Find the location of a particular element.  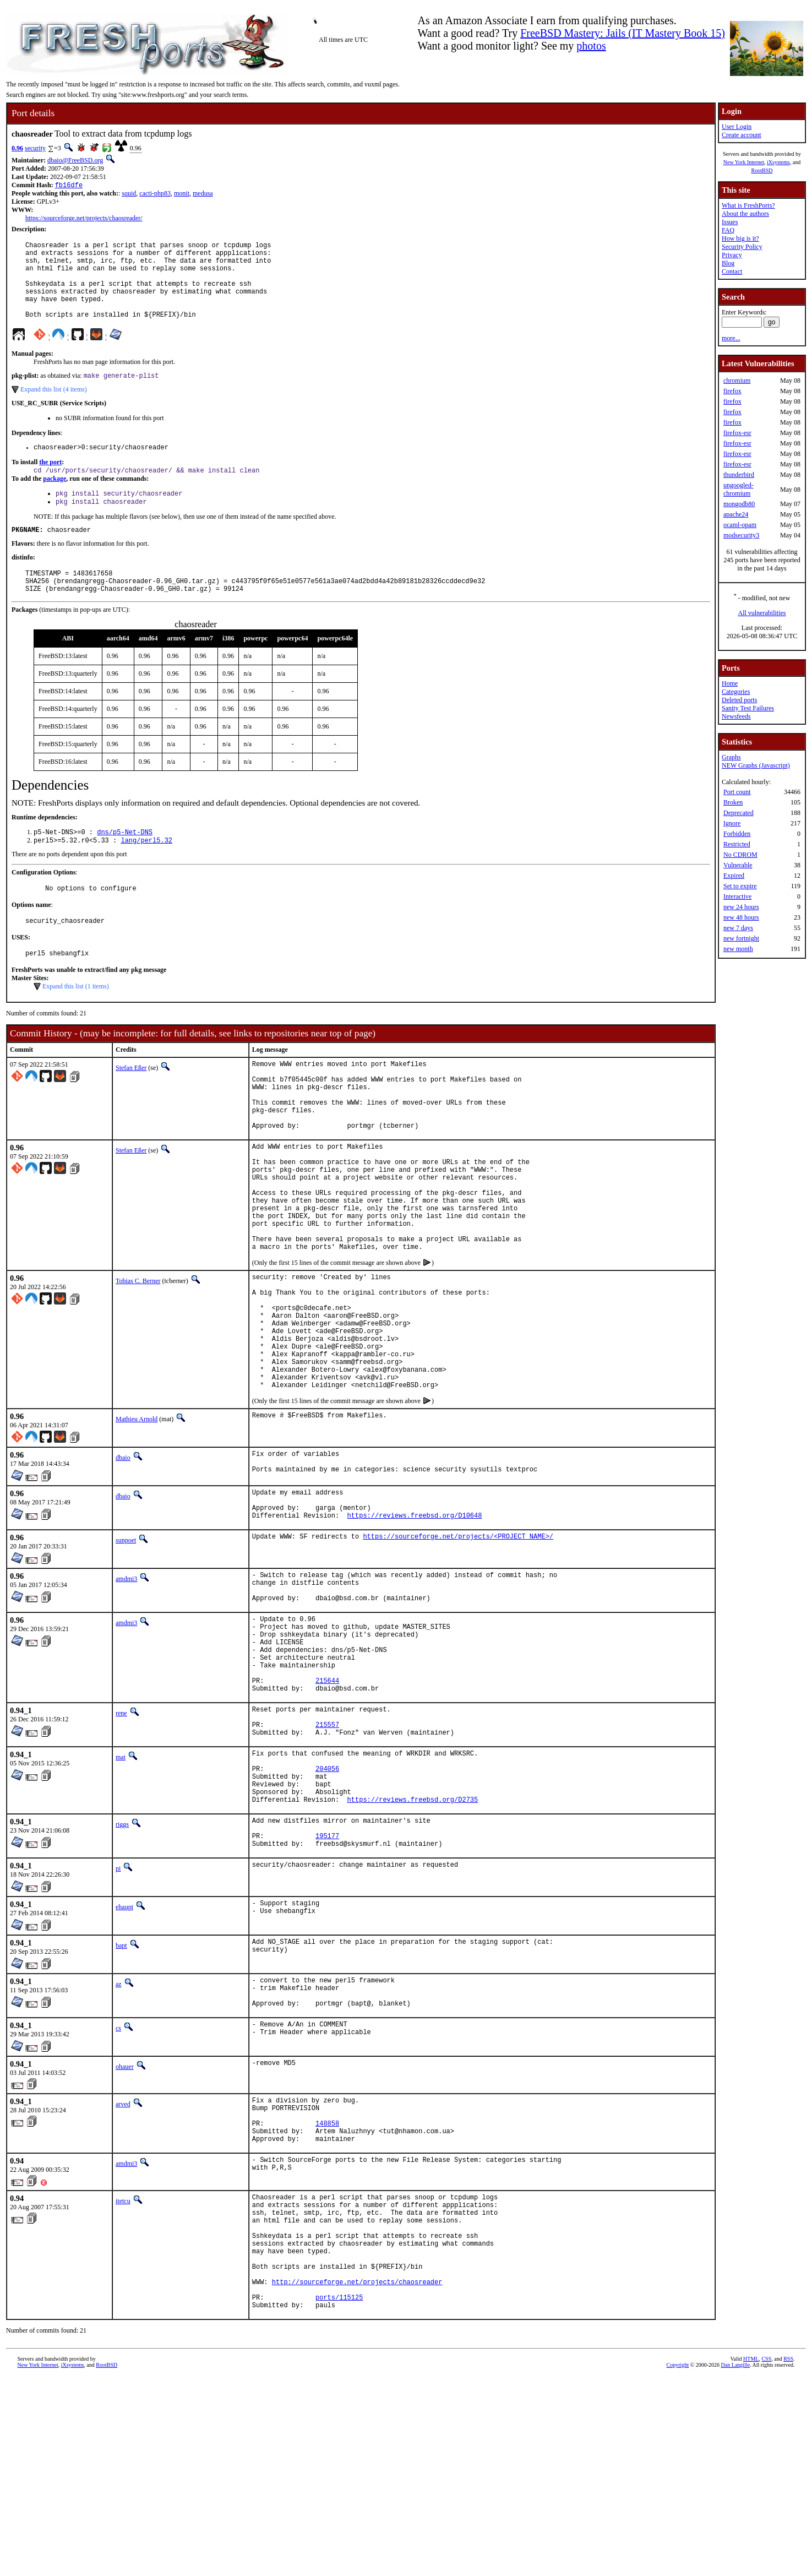

Dan Langille is located at coordinates (735, 2564).